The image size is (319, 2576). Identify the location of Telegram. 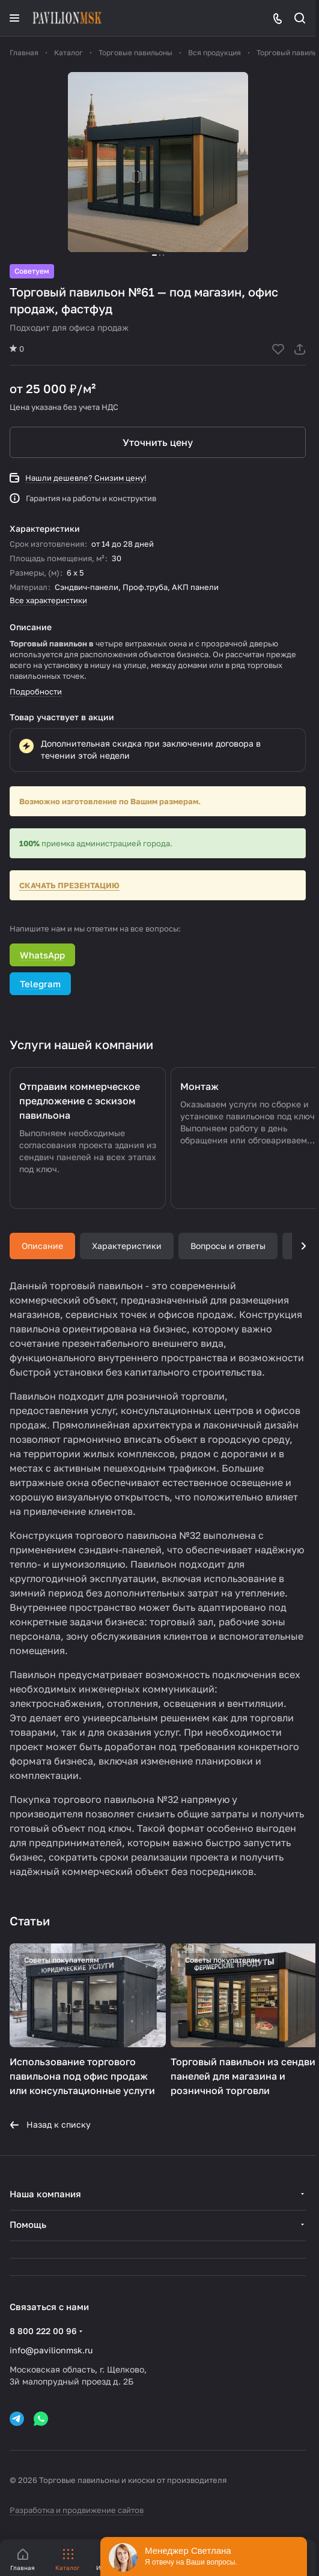
(40, 984).